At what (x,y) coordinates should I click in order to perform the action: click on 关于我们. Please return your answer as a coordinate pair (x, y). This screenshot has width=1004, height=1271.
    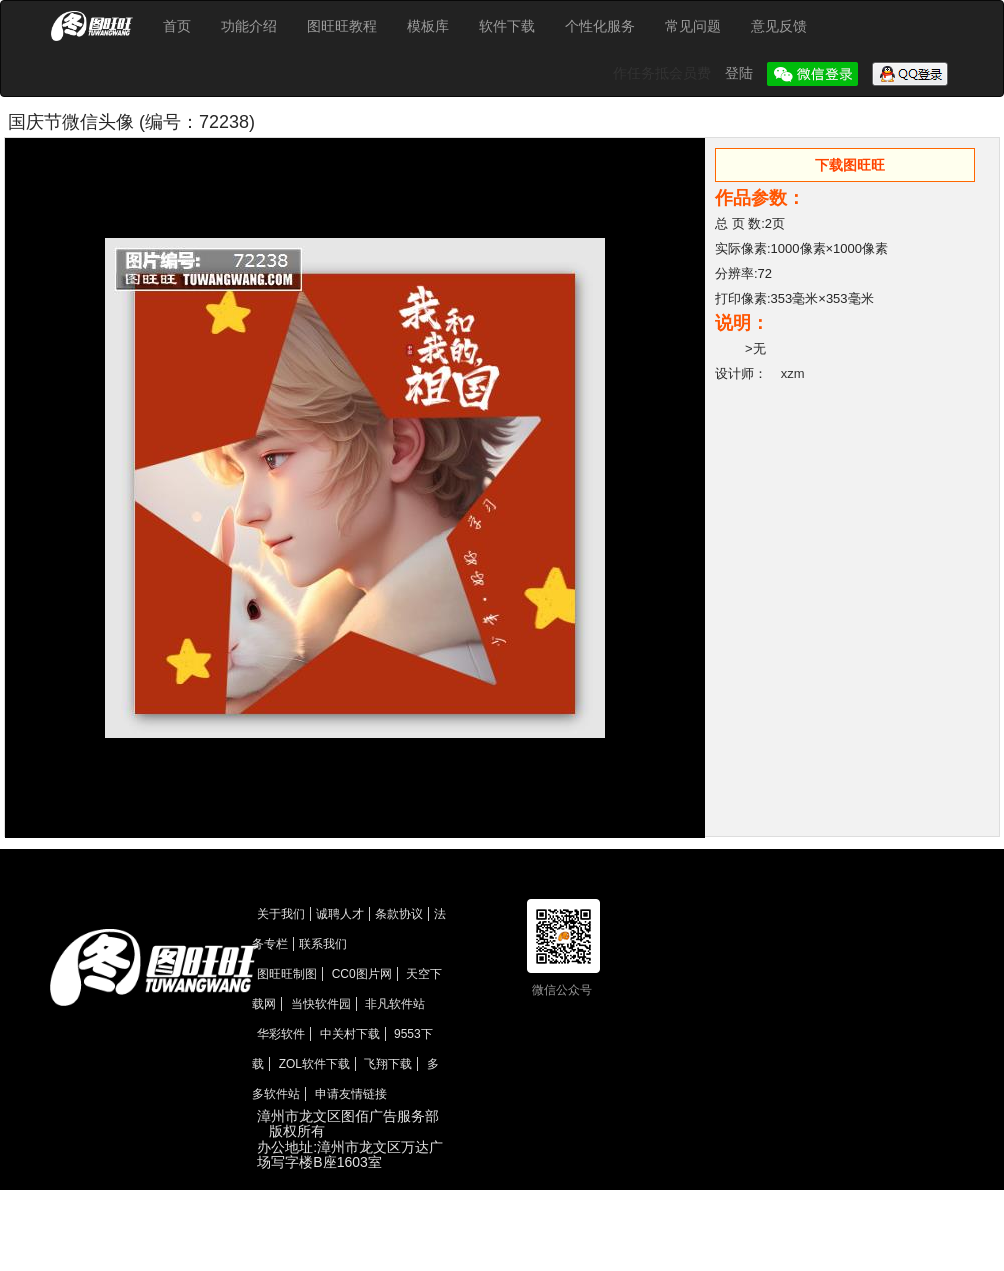
    Looking at the image, I should click on (281, 914).